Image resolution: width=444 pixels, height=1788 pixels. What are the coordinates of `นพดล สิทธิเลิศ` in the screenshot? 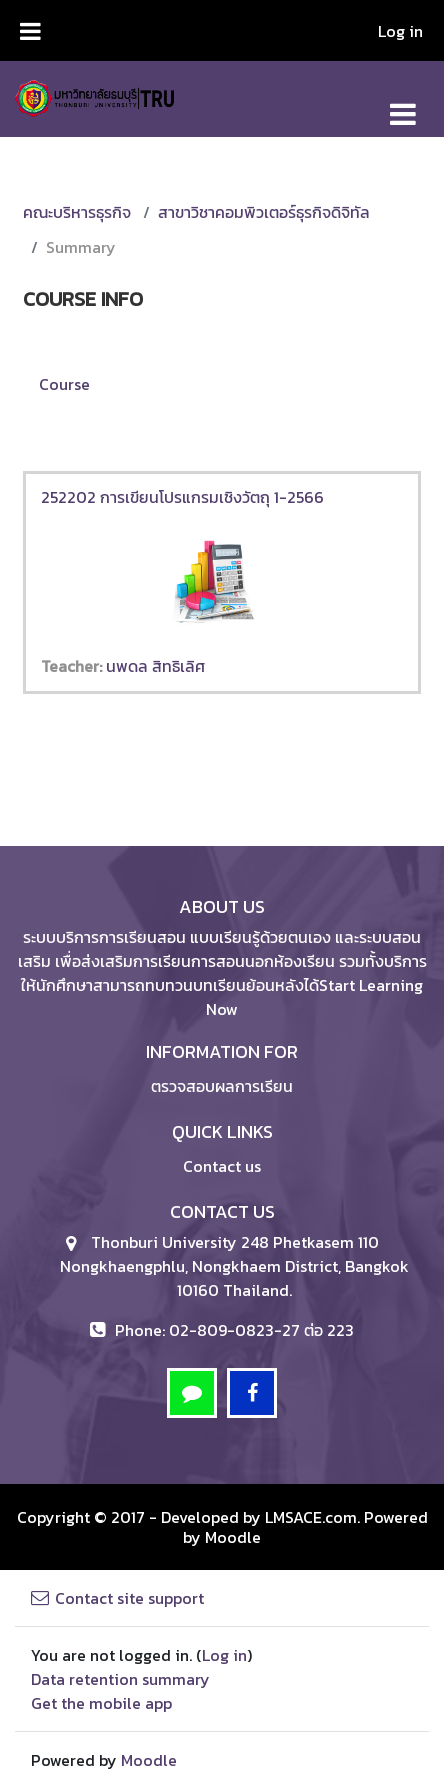 It's located at (155, 666).